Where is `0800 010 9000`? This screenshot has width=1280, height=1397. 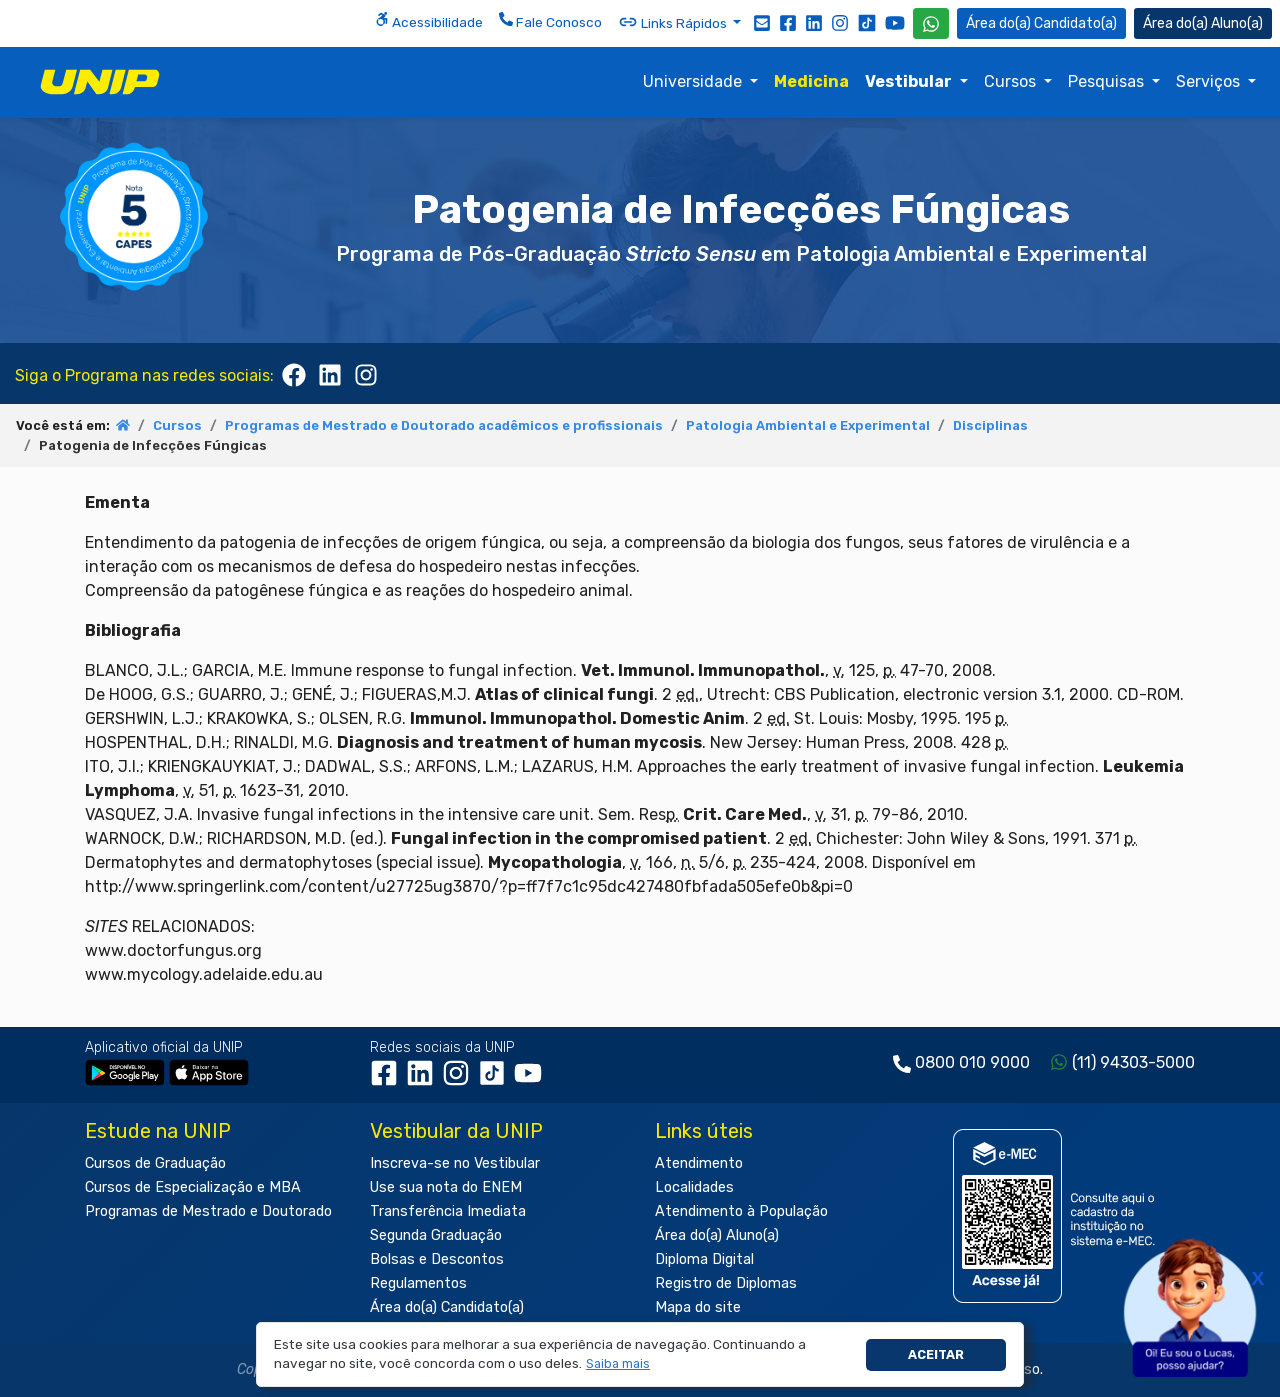 0800 010 9000 is located at coordinates (972, 1062).